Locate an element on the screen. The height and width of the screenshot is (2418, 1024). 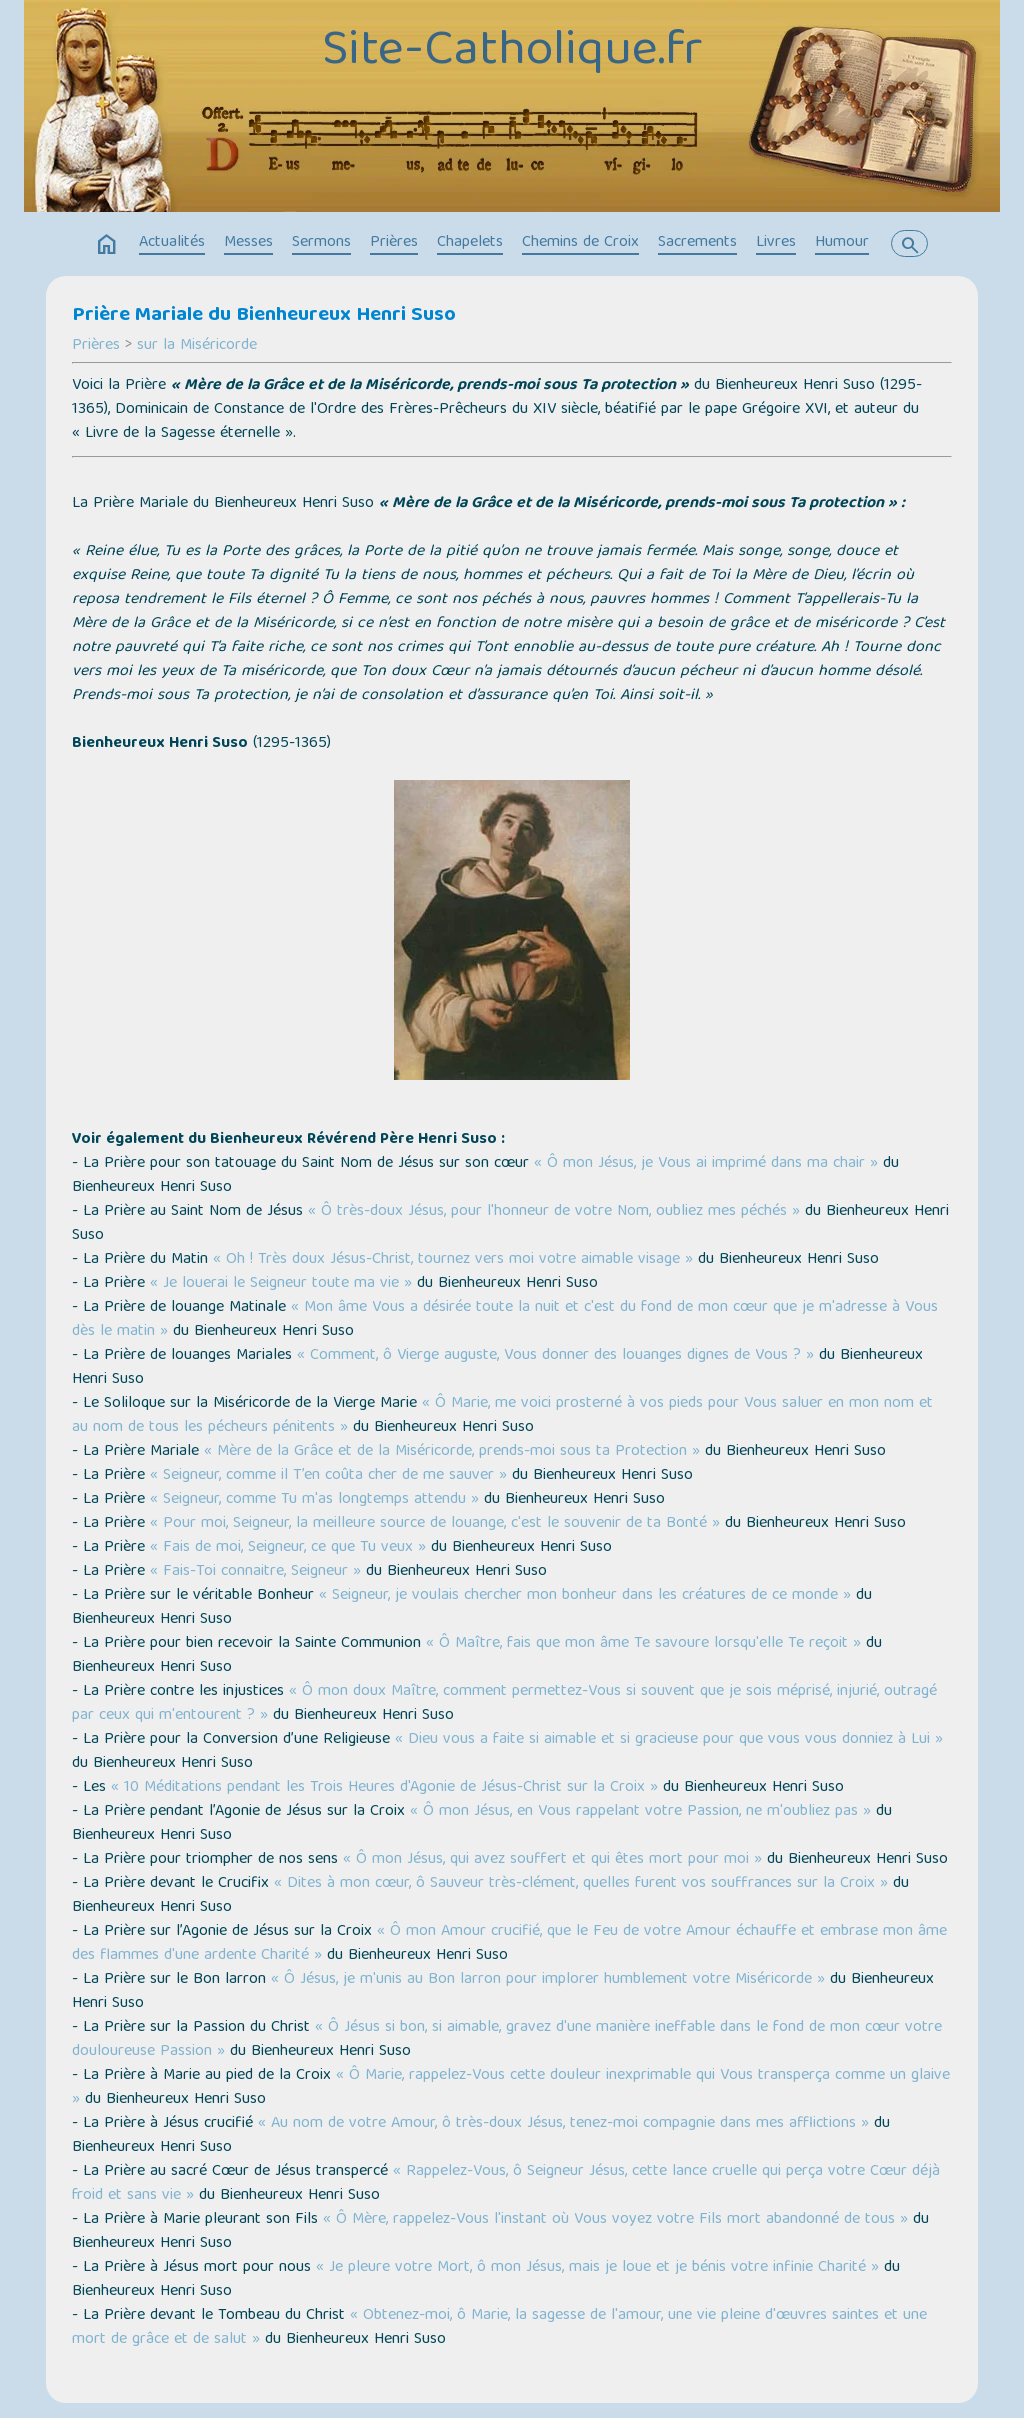
« Ô mon Amour crucifié, que le Feu de votre Amour échauffe et embrase mon âme des flammes d'une ardente Charité » is located at coordinates (509, 1944).